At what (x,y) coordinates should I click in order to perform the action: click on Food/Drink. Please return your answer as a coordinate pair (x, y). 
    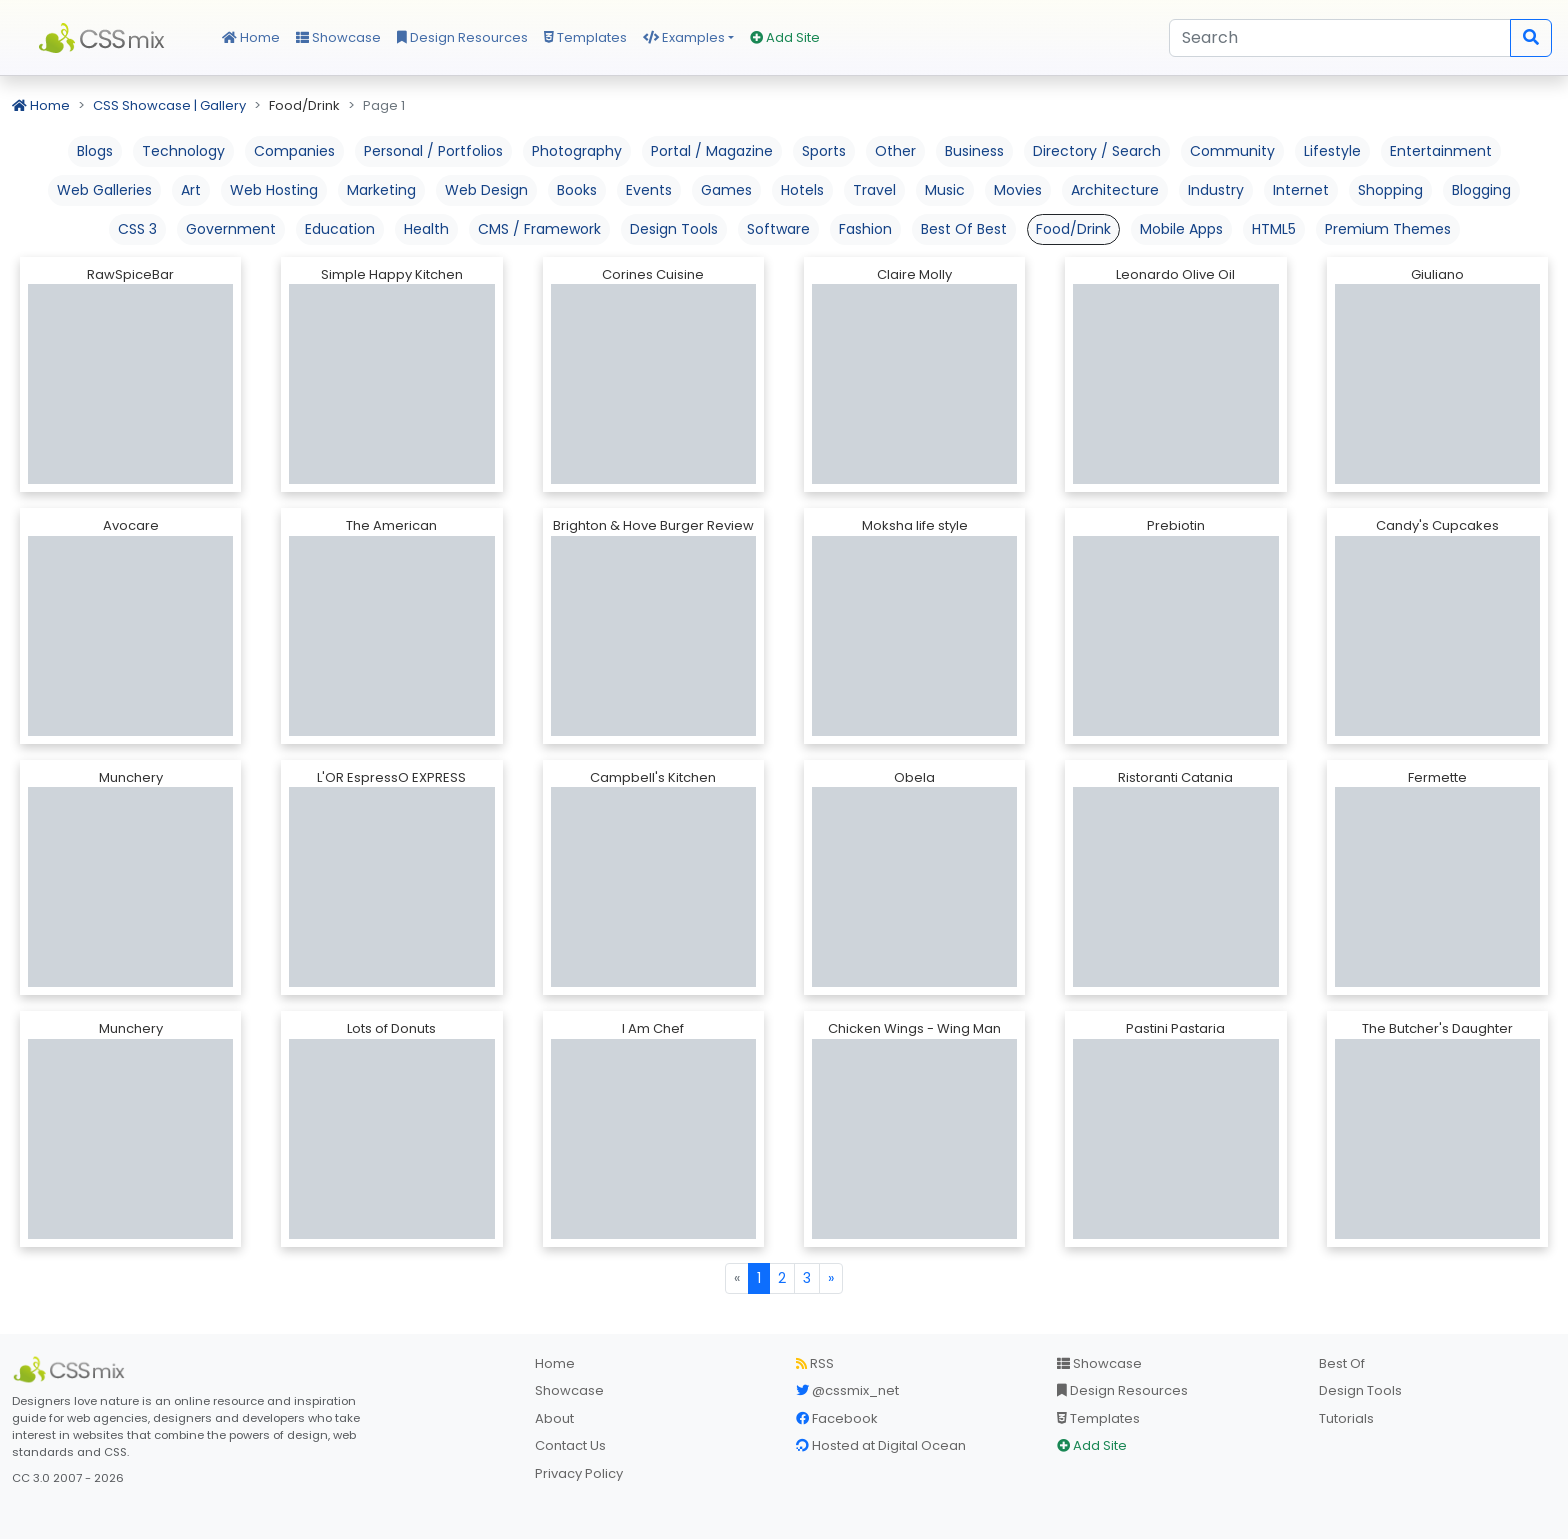
    Looking at the image, I should click on (1073, 229).